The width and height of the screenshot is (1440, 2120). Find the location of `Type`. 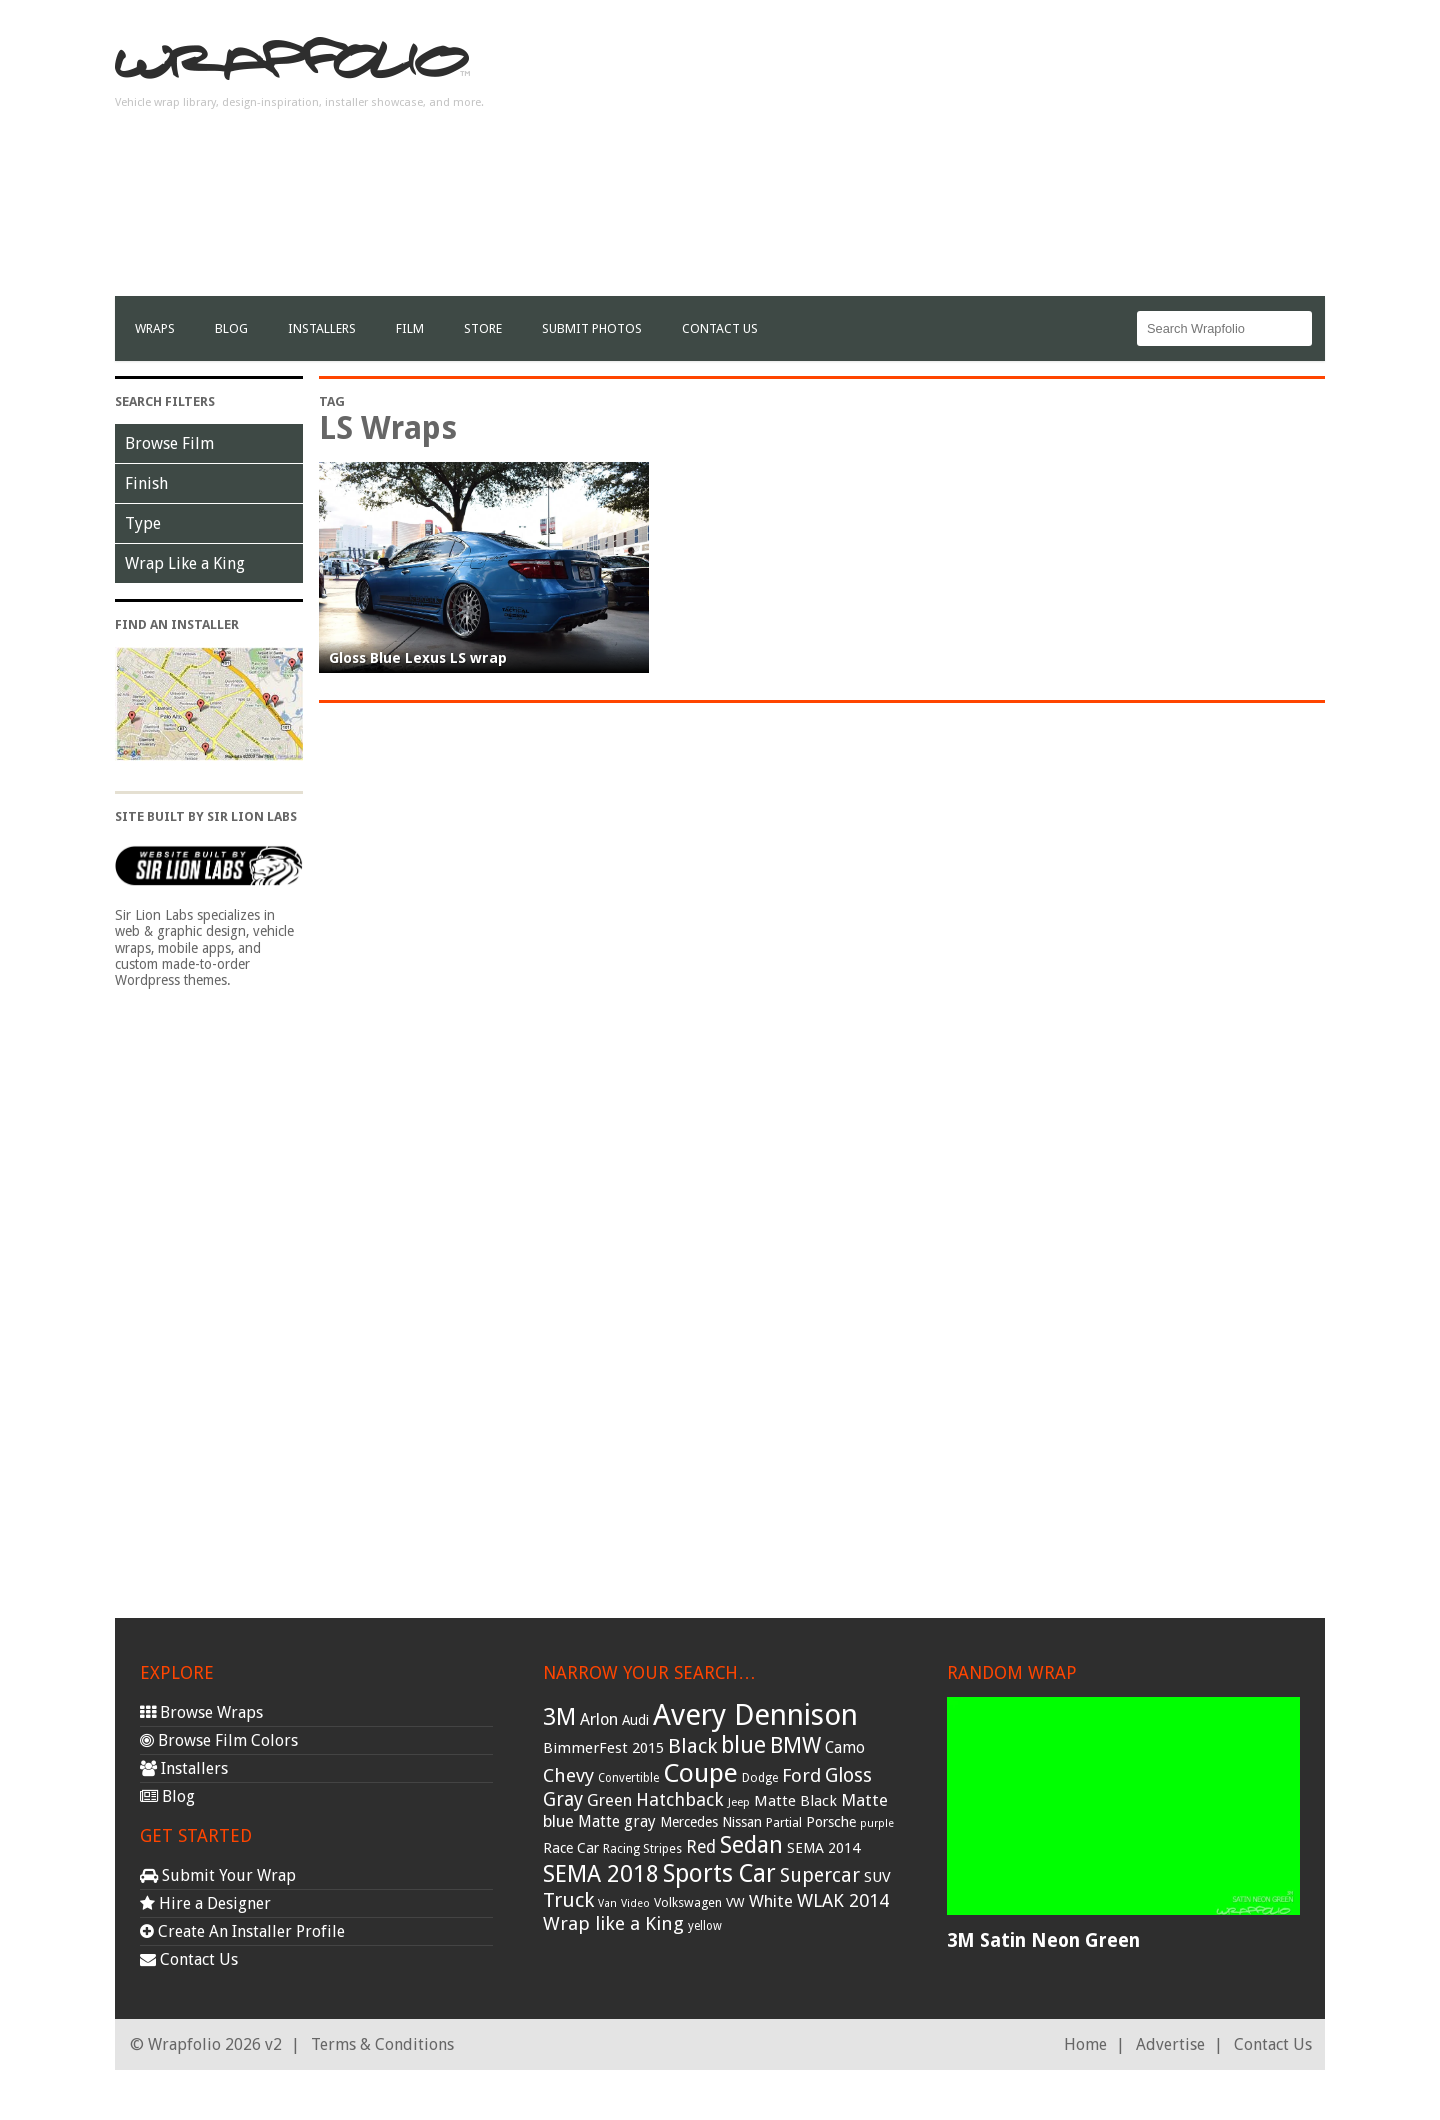

Type is located at coordinates (143, 523).